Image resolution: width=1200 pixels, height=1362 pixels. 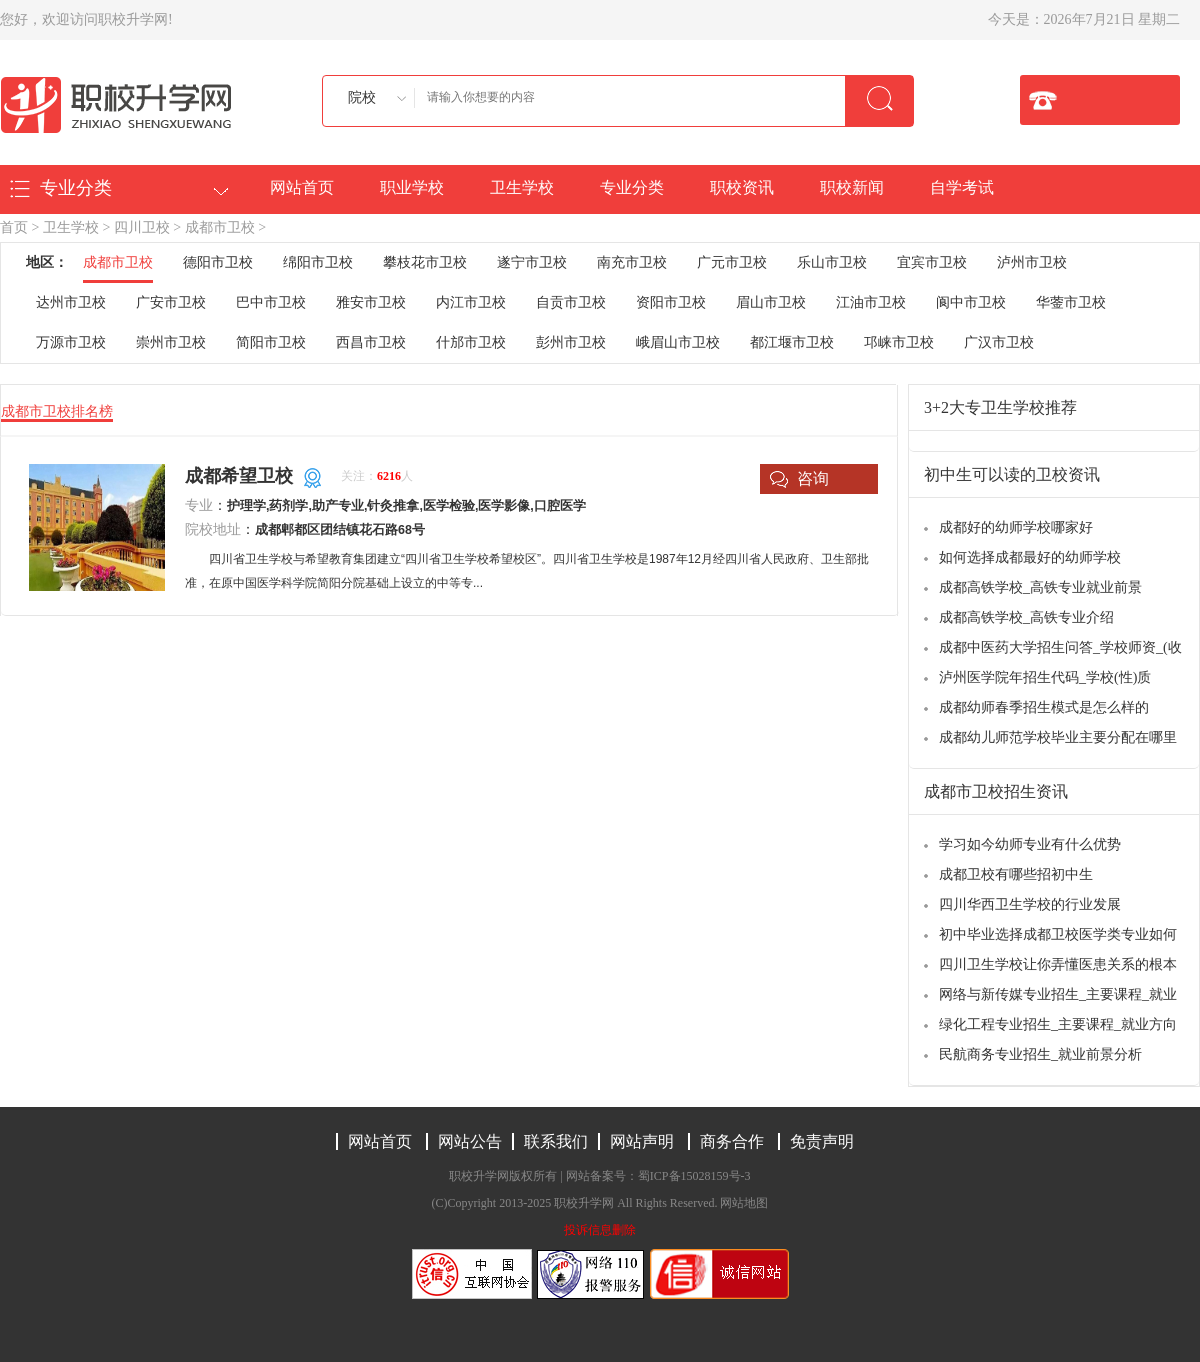 What do you see at coordinates (71, 342) in the screenshot?
I see `万源市卫校` at bounding box center [71, 342].